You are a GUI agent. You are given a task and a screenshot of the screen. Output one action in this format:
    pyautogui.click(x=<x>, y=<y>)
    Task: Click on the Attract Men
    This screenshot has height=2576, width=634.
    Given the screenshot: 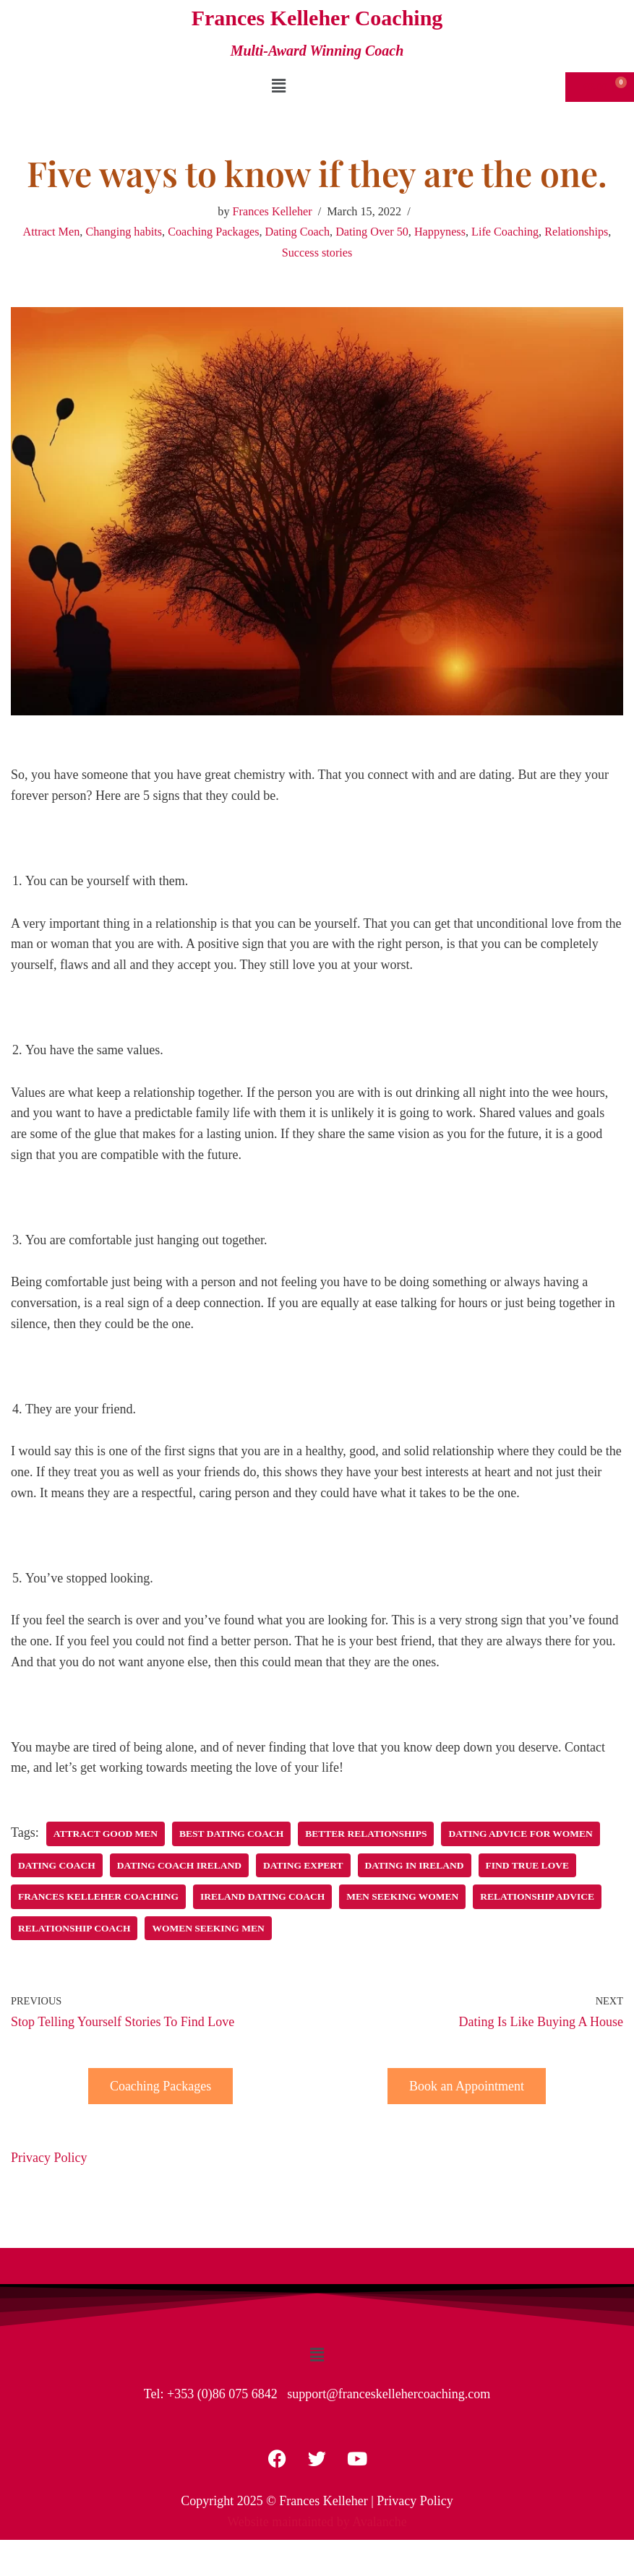 What is the action you would take?
    pyautogui.click(x=51, y=231)
    